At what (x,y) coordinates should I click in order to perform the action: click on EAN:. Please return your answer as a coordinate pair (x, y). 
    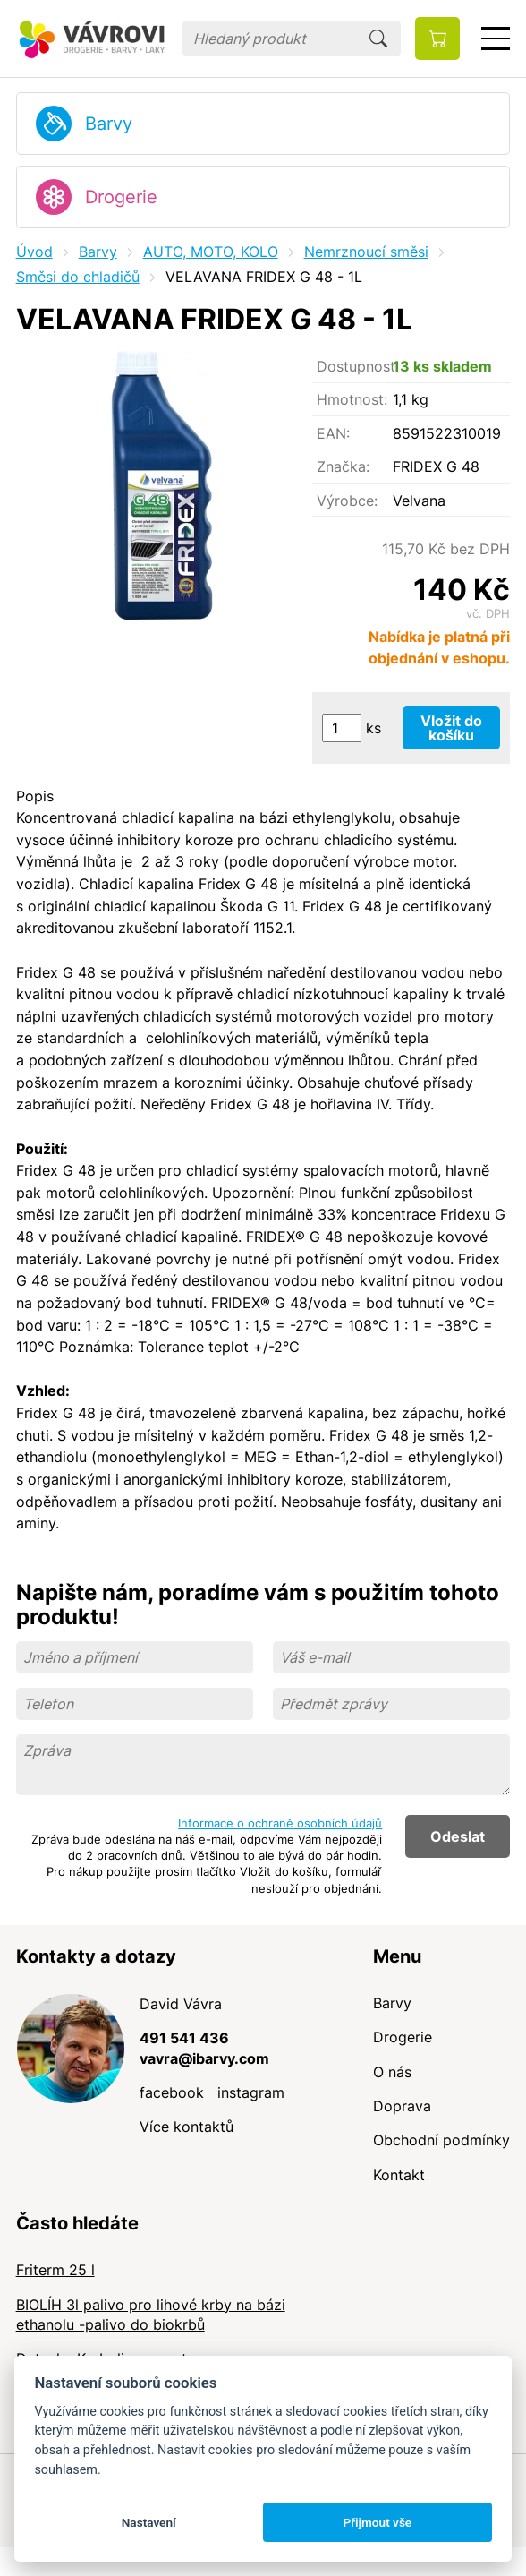
    Looking at the image, I should click on (333, 433).